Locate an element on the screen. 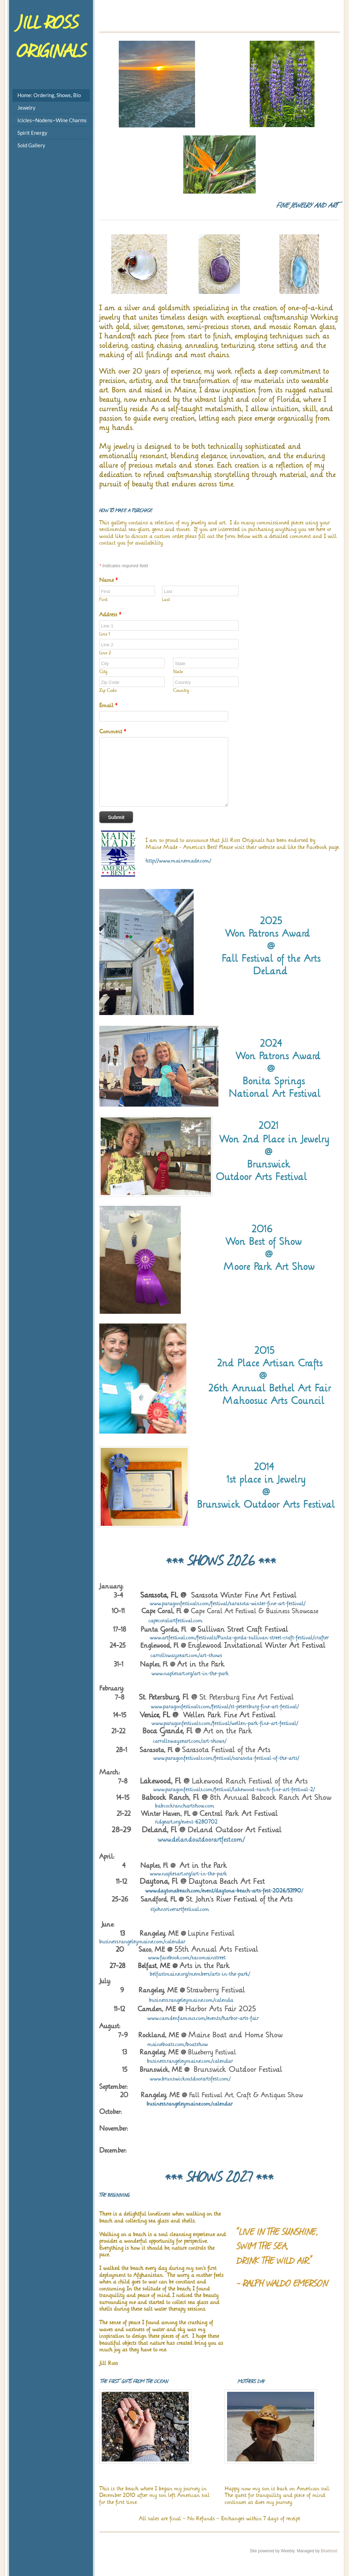 The image size is (349, 2576). Bluehost is located at coordinates (329, 2550).